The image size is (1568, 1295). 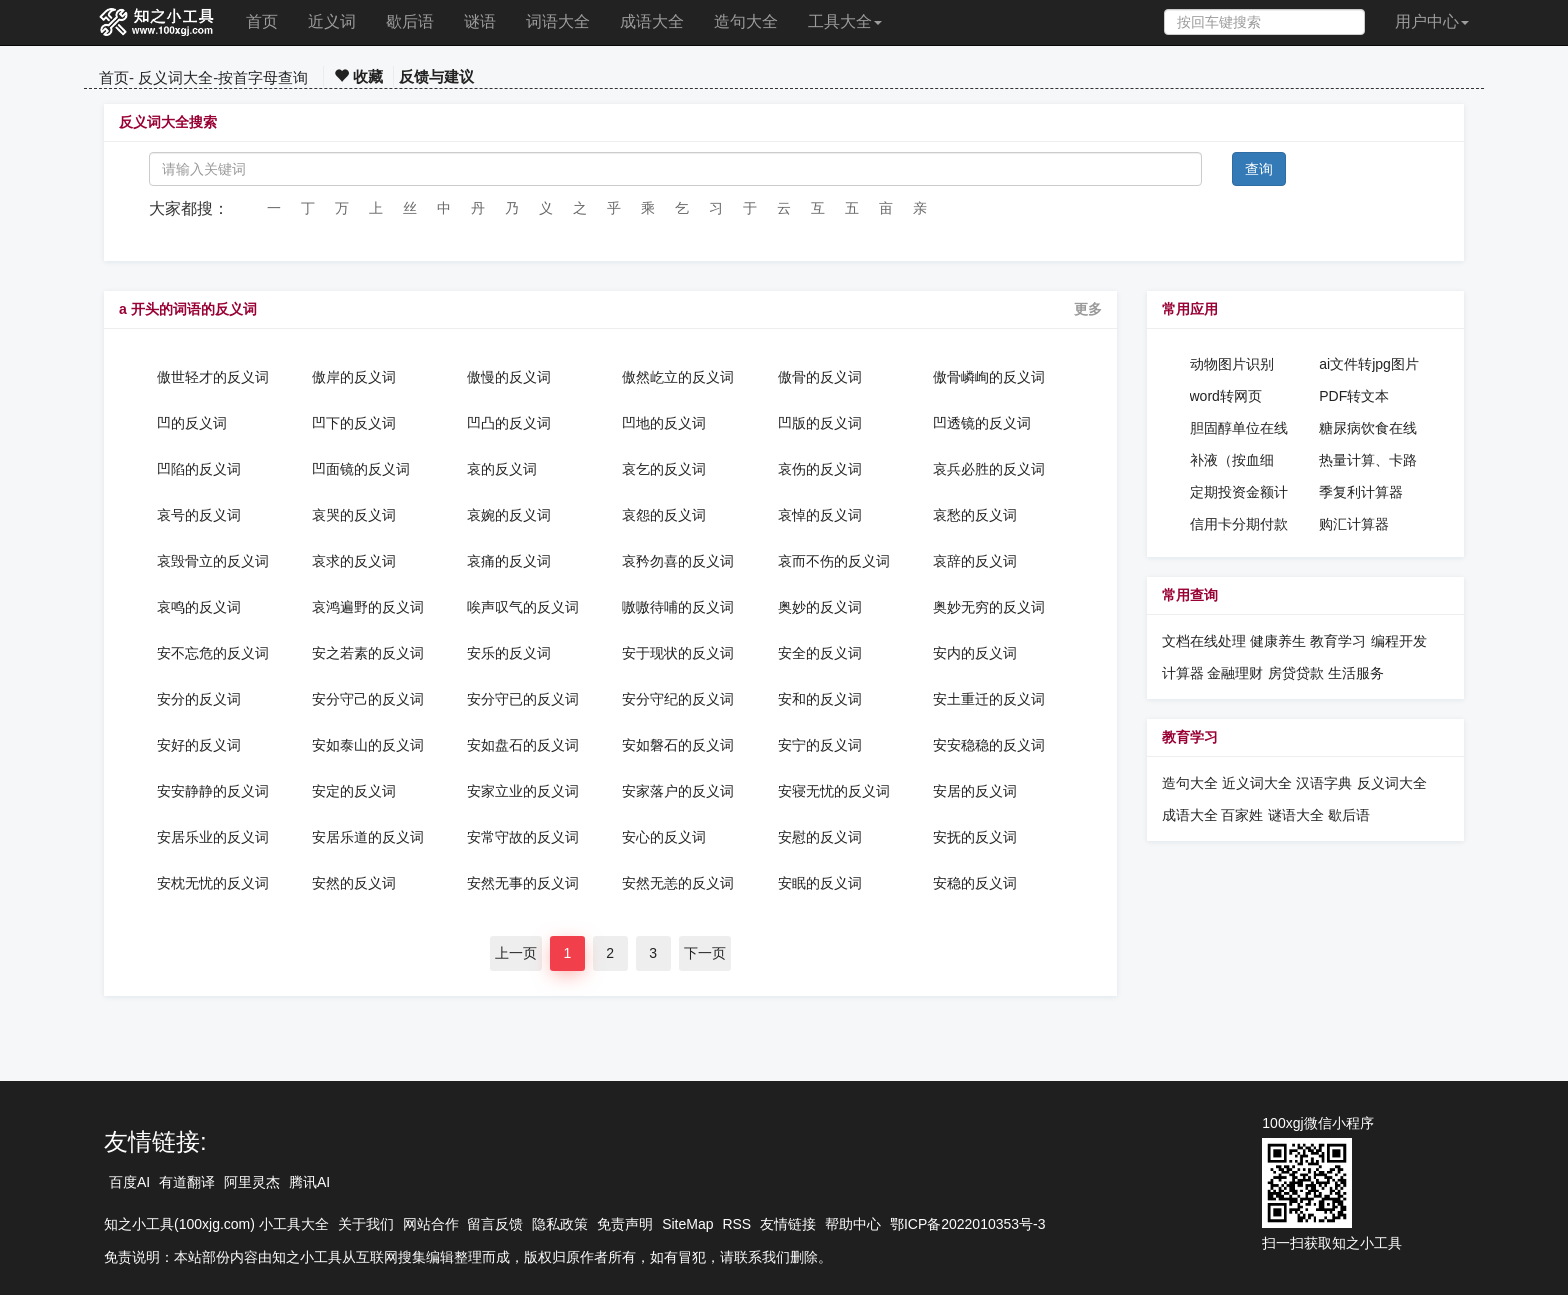 I want to click on 安然的反义词, so click(x=354, y=883).